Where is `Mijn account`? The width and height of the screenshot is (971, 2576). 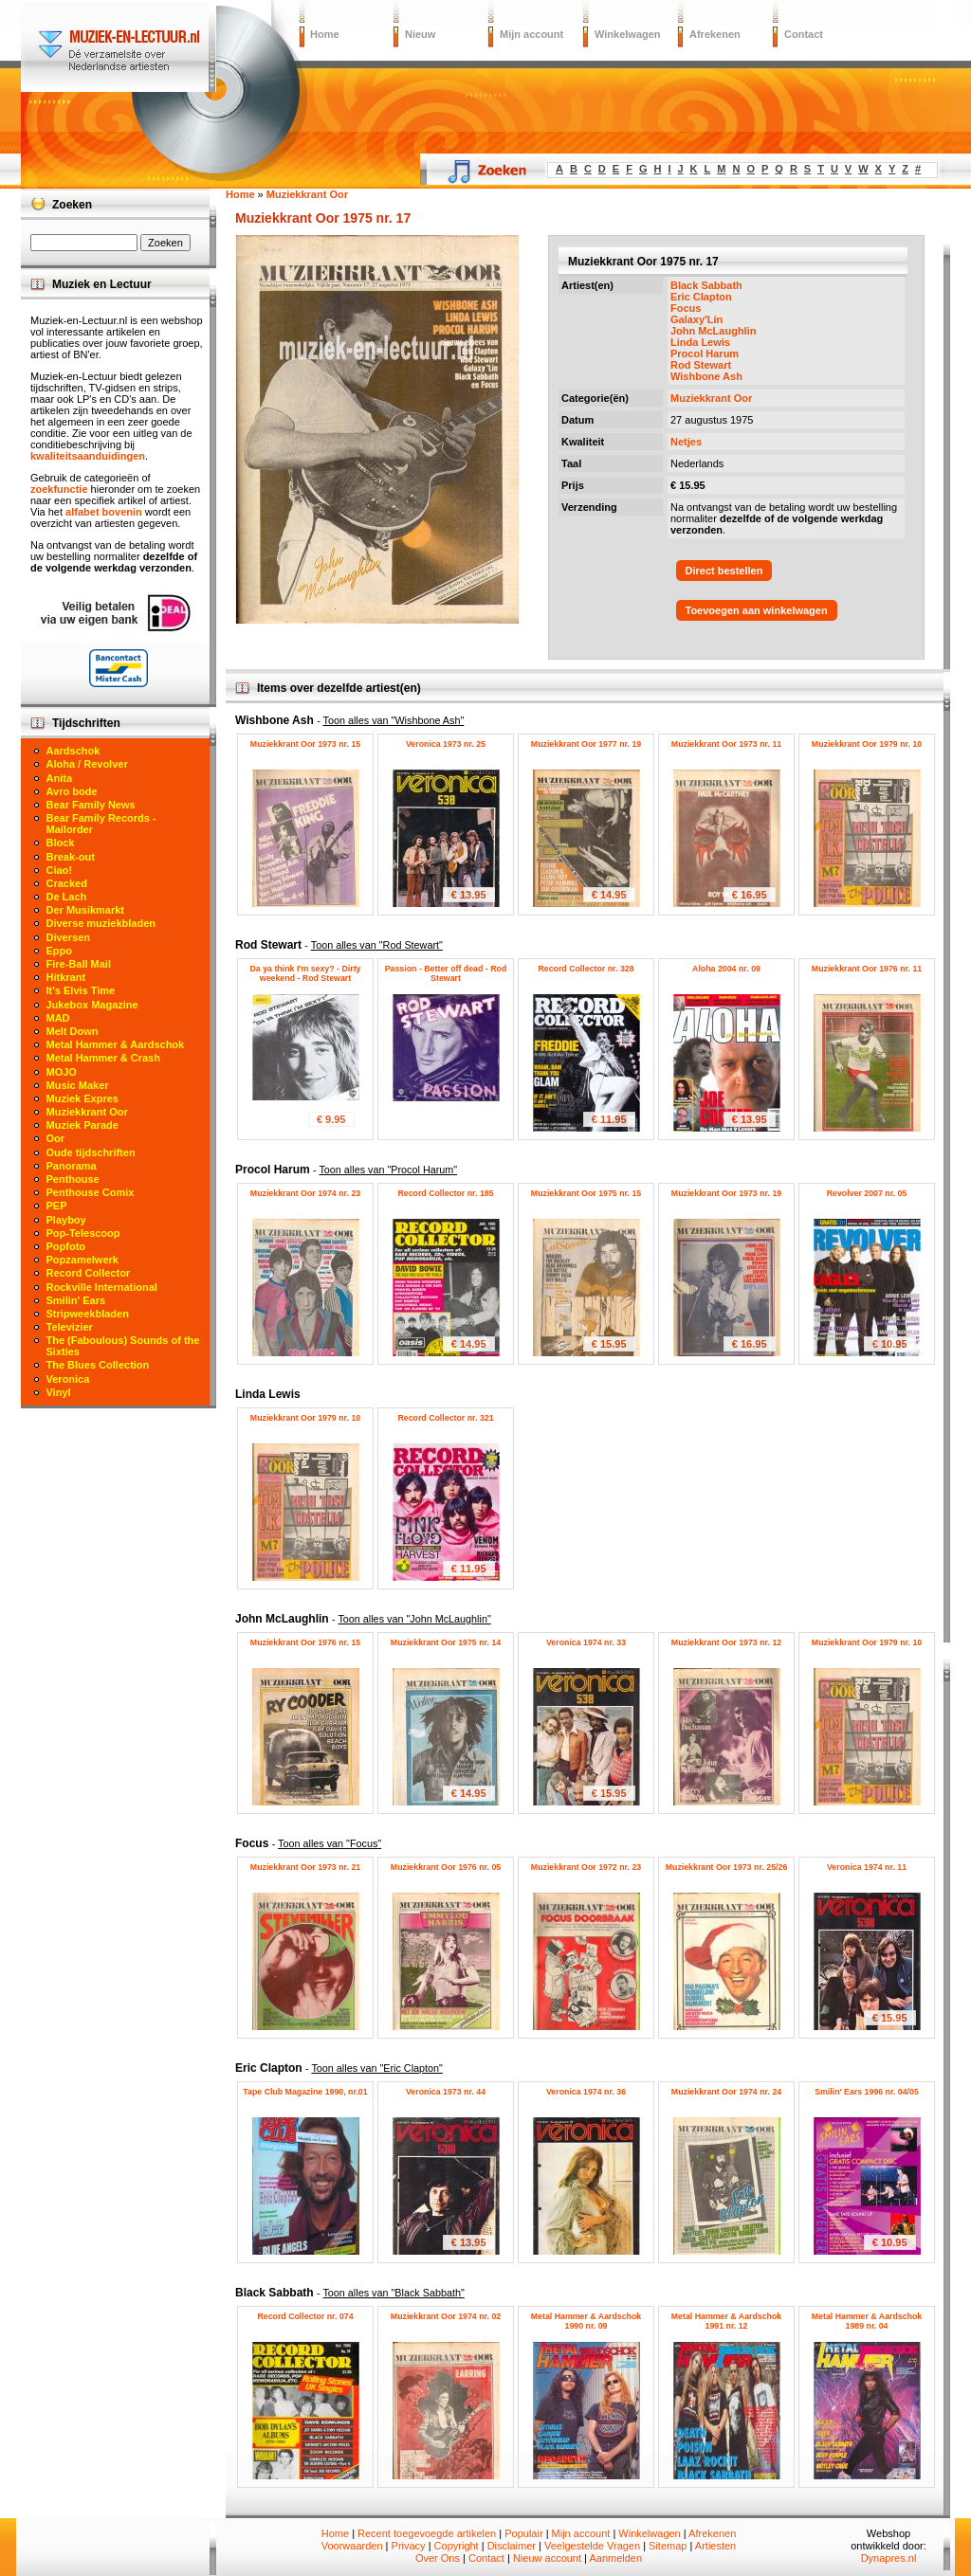
Mijn account is located at coordinates (531, 34).